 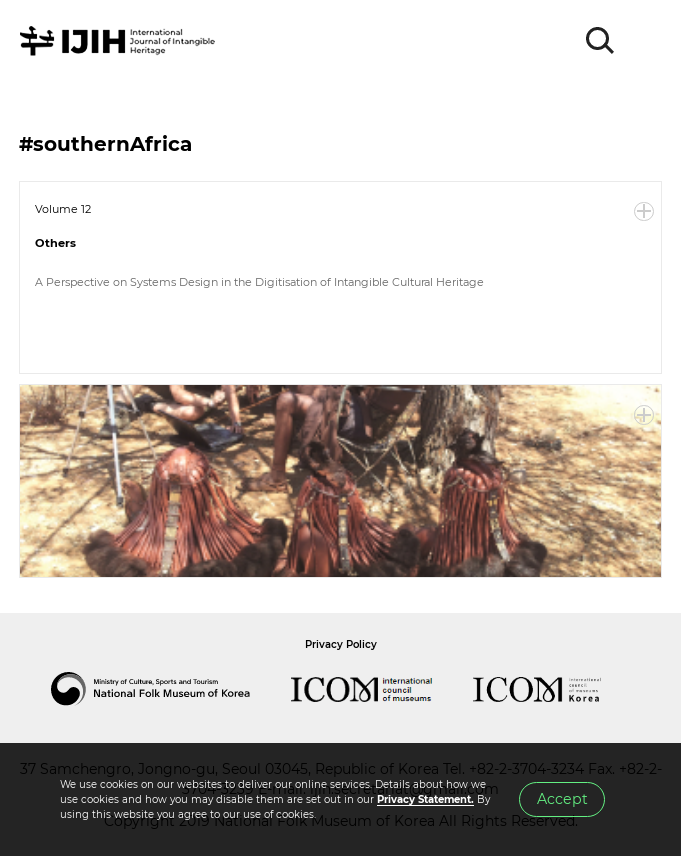 I want to click on Accept, so click(x=562, y=799).